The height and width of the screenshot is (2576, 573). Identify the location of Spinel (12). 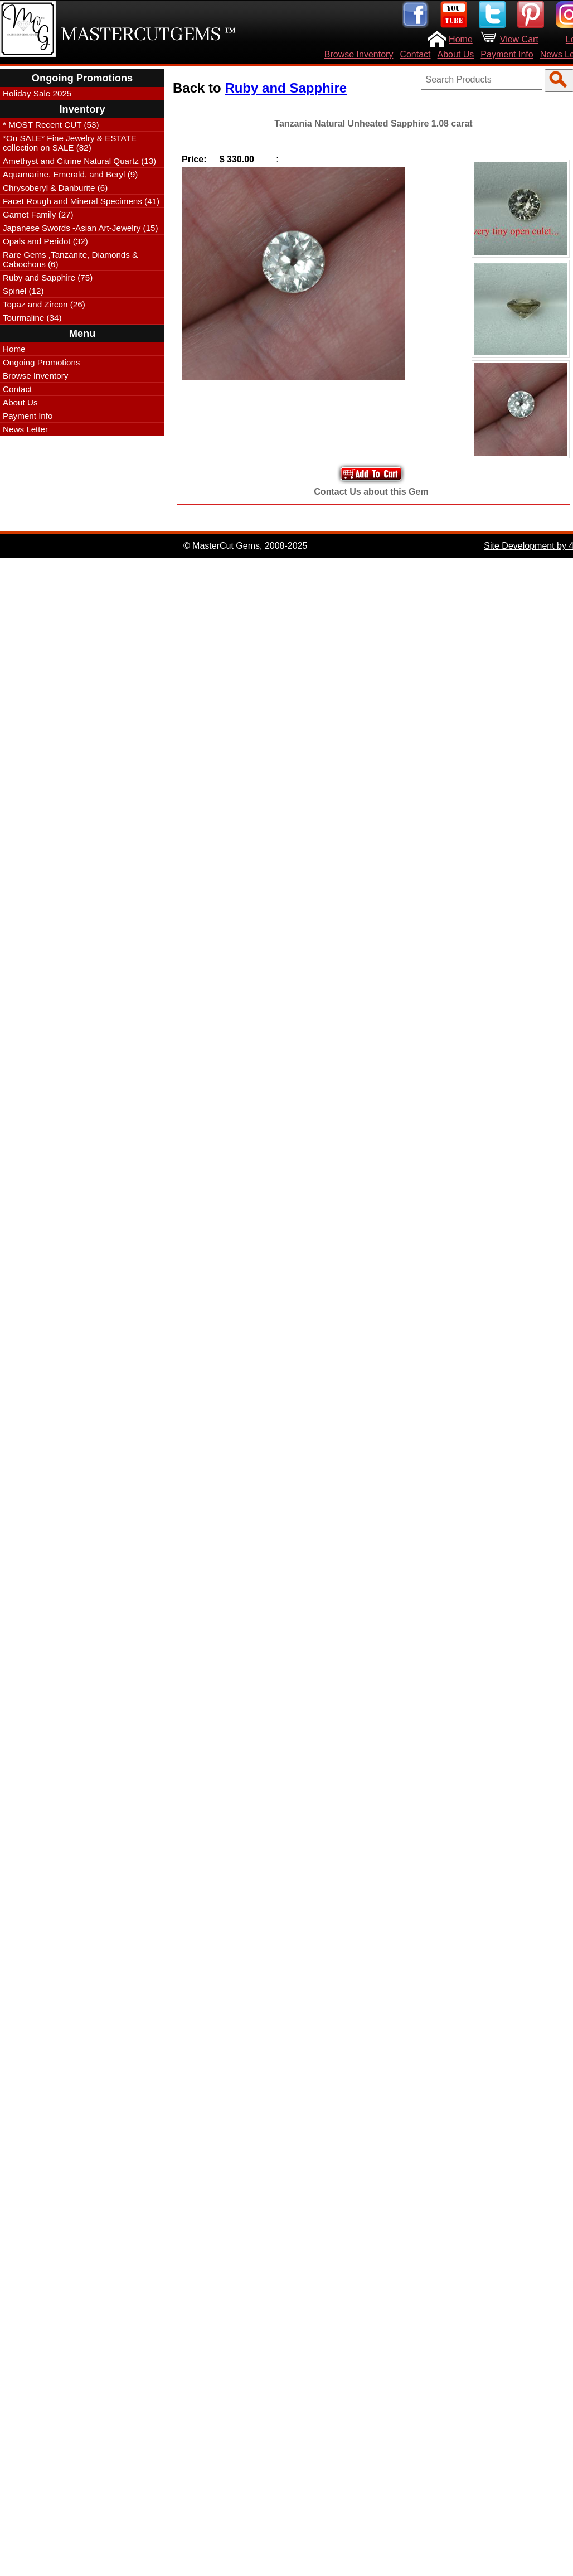
(23, 291).